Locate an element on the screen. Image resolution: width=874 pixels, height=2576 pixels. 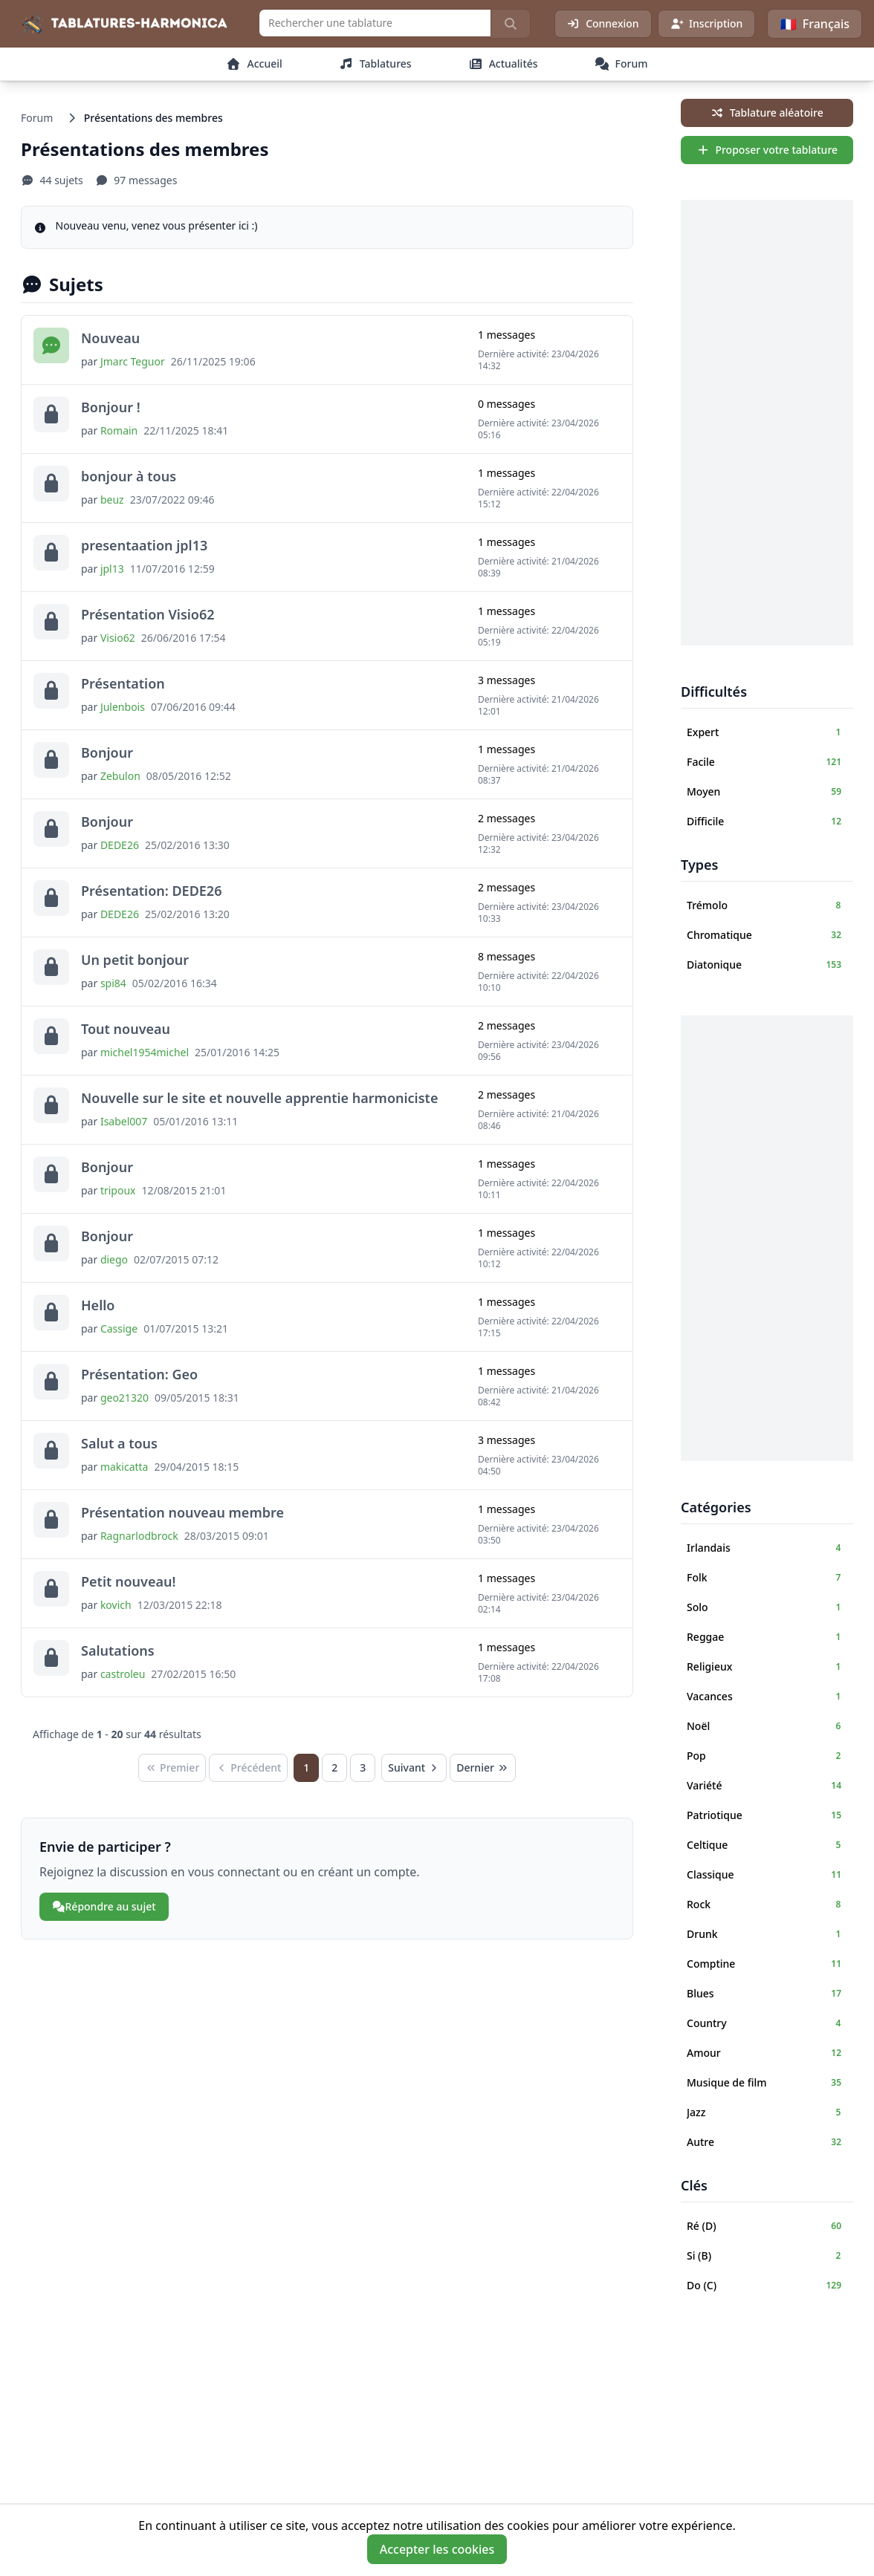
Présentation nouveau membre is located at coordinates (182, 1512).